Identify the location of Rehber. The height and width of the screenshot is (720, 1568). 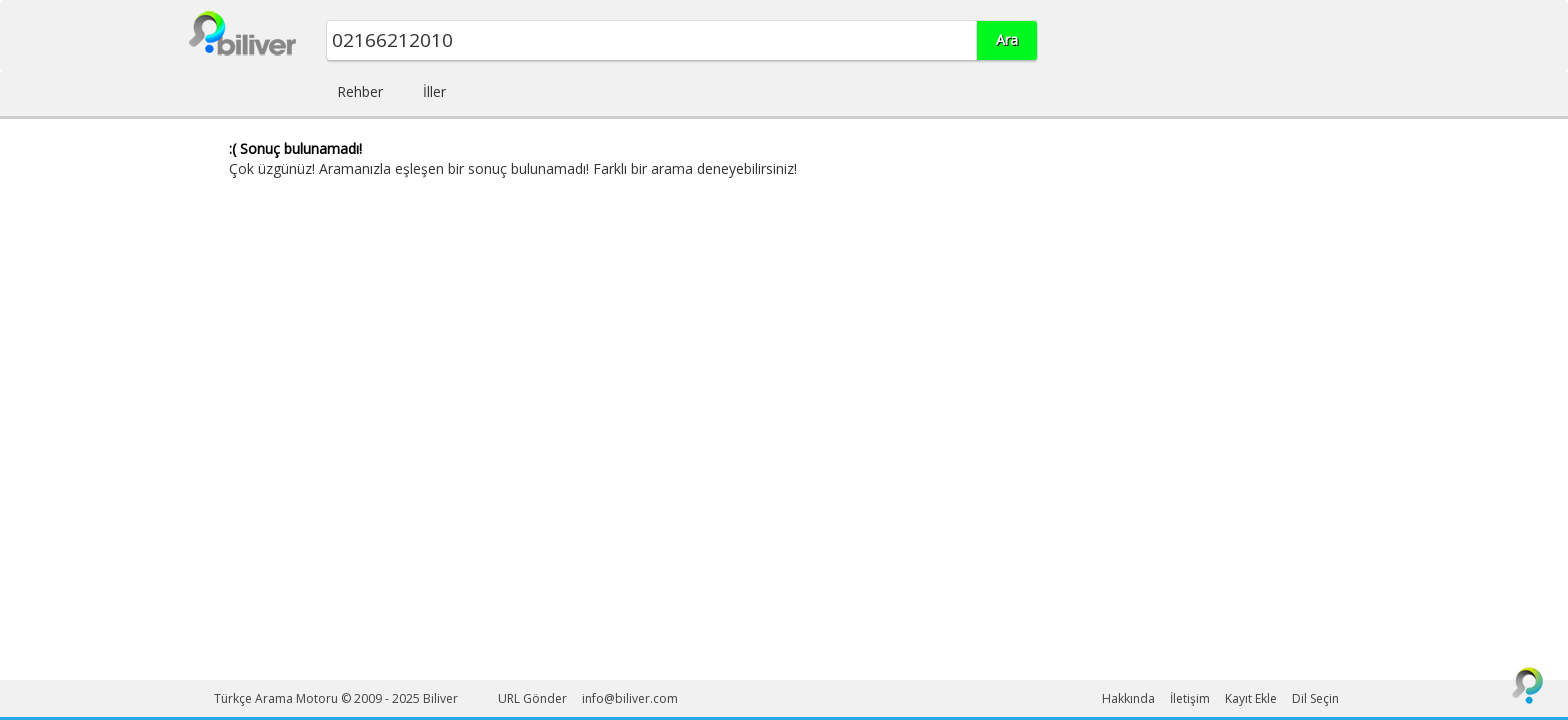
(360, 91).